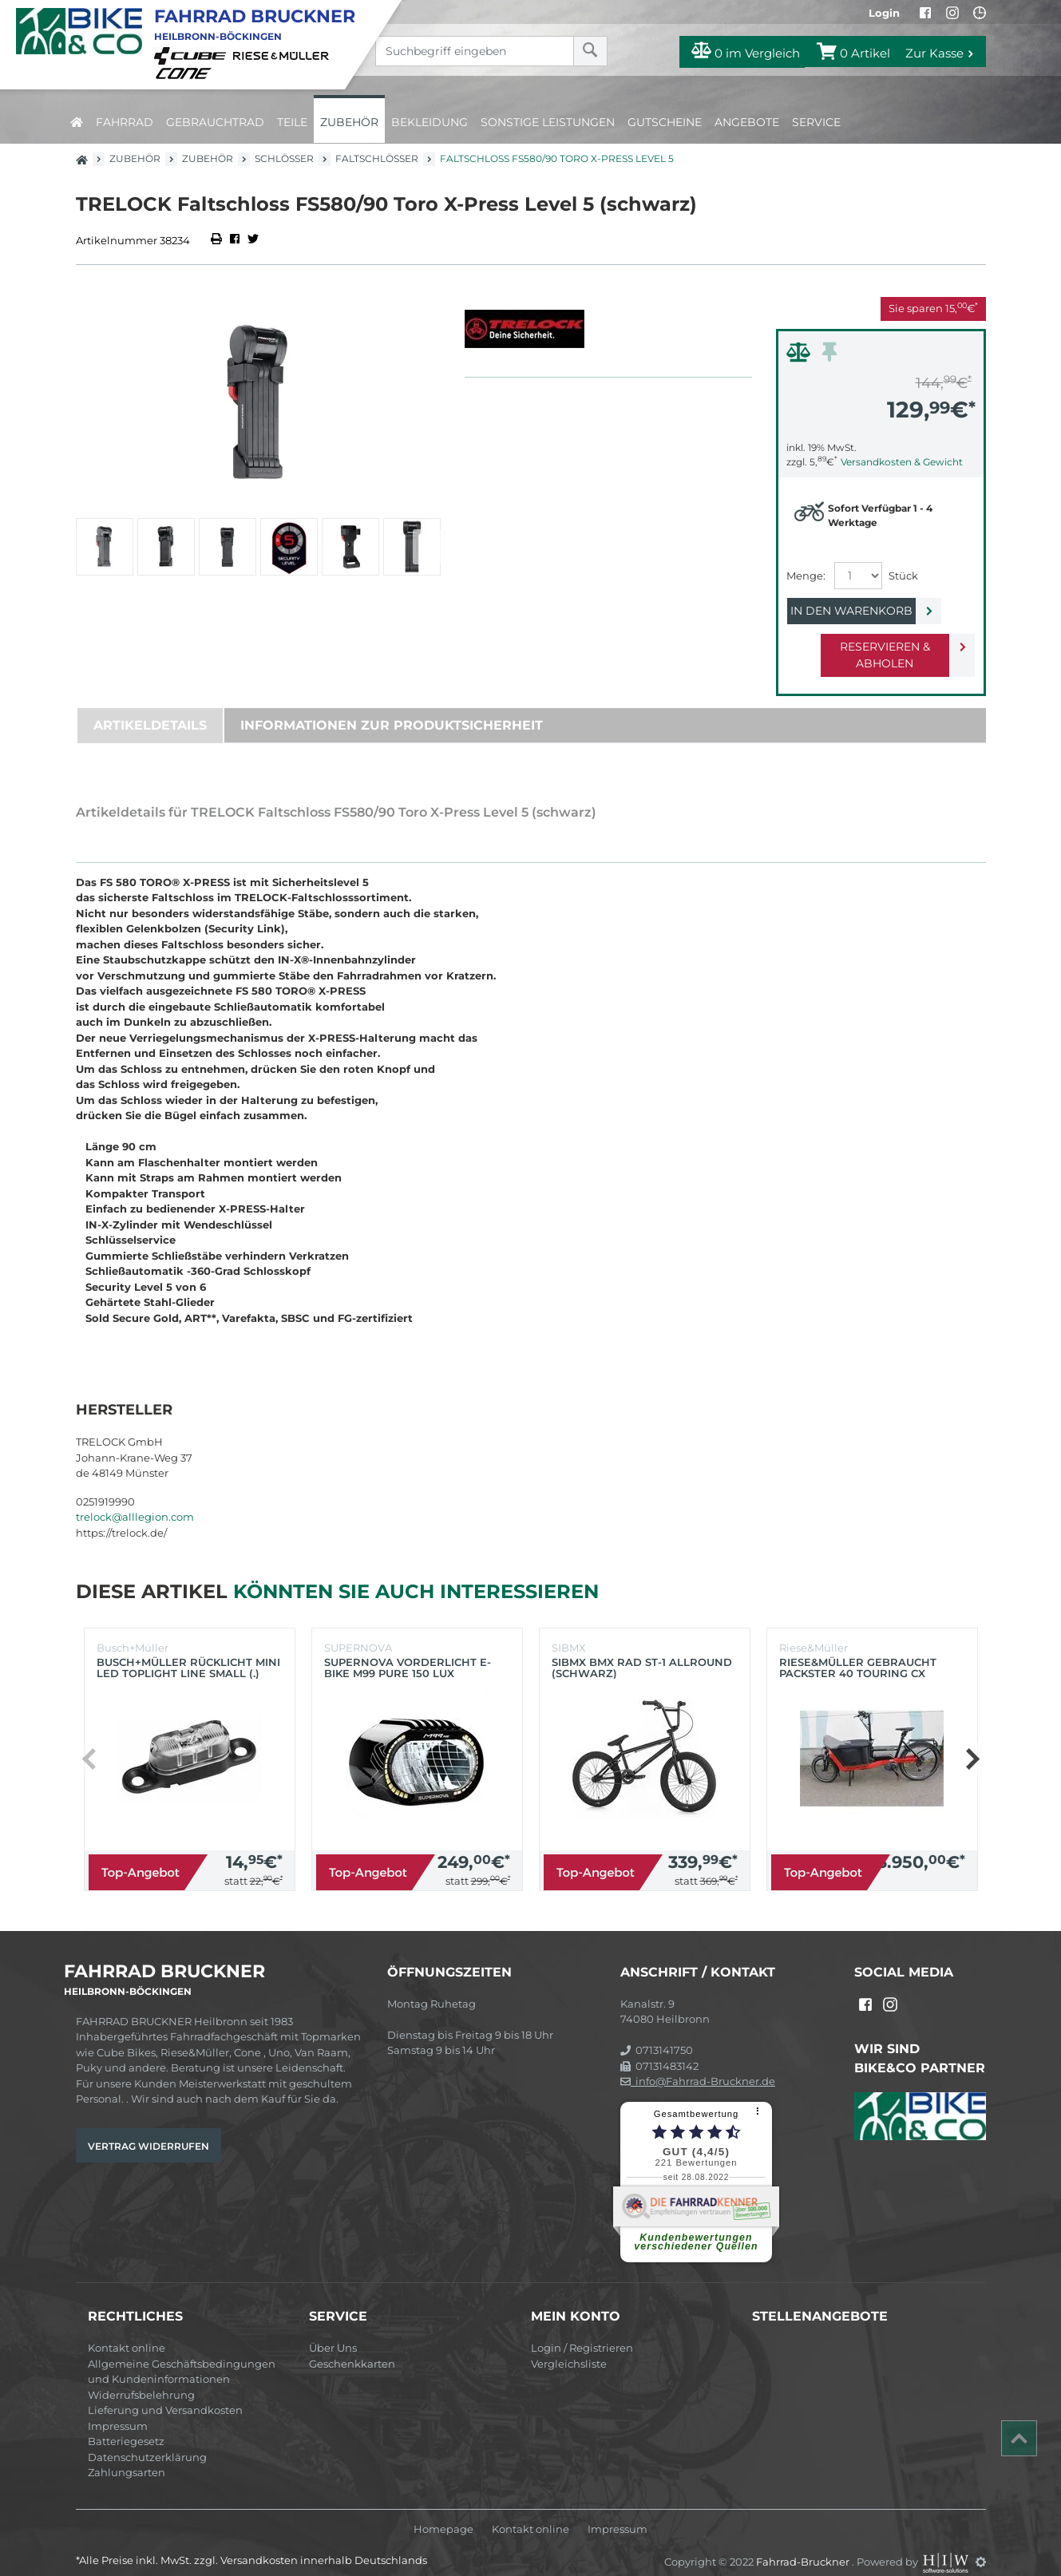 The image size is (1061, 2576). Describe the element at coordinates (747, 122) in the screenshot. I see `Angebote` at that location.